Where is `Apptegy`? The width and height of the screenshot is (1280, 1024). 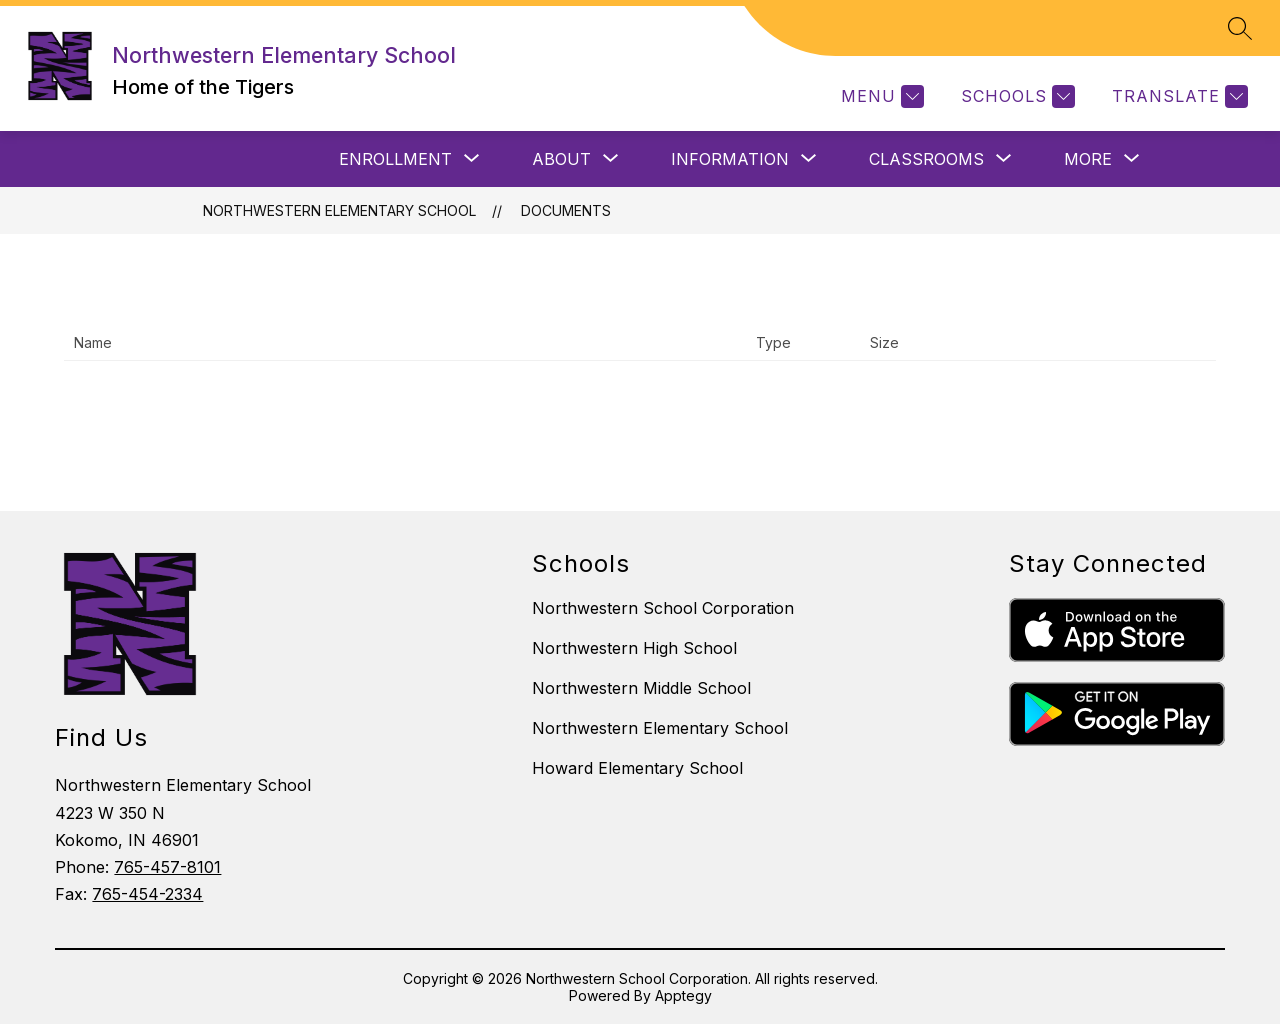 Apptegy is located at coordinates (683, 995).